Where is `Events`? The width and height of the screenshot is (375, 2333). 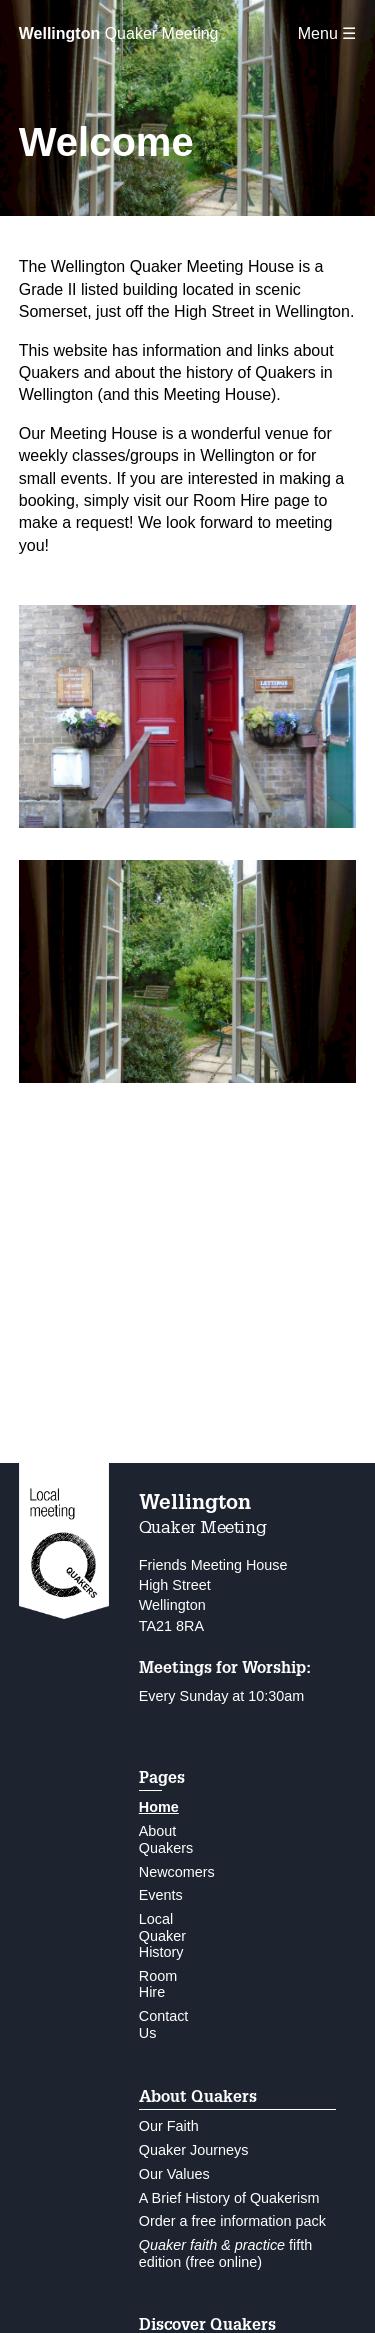
Events is located at coordinates (161, 1895).